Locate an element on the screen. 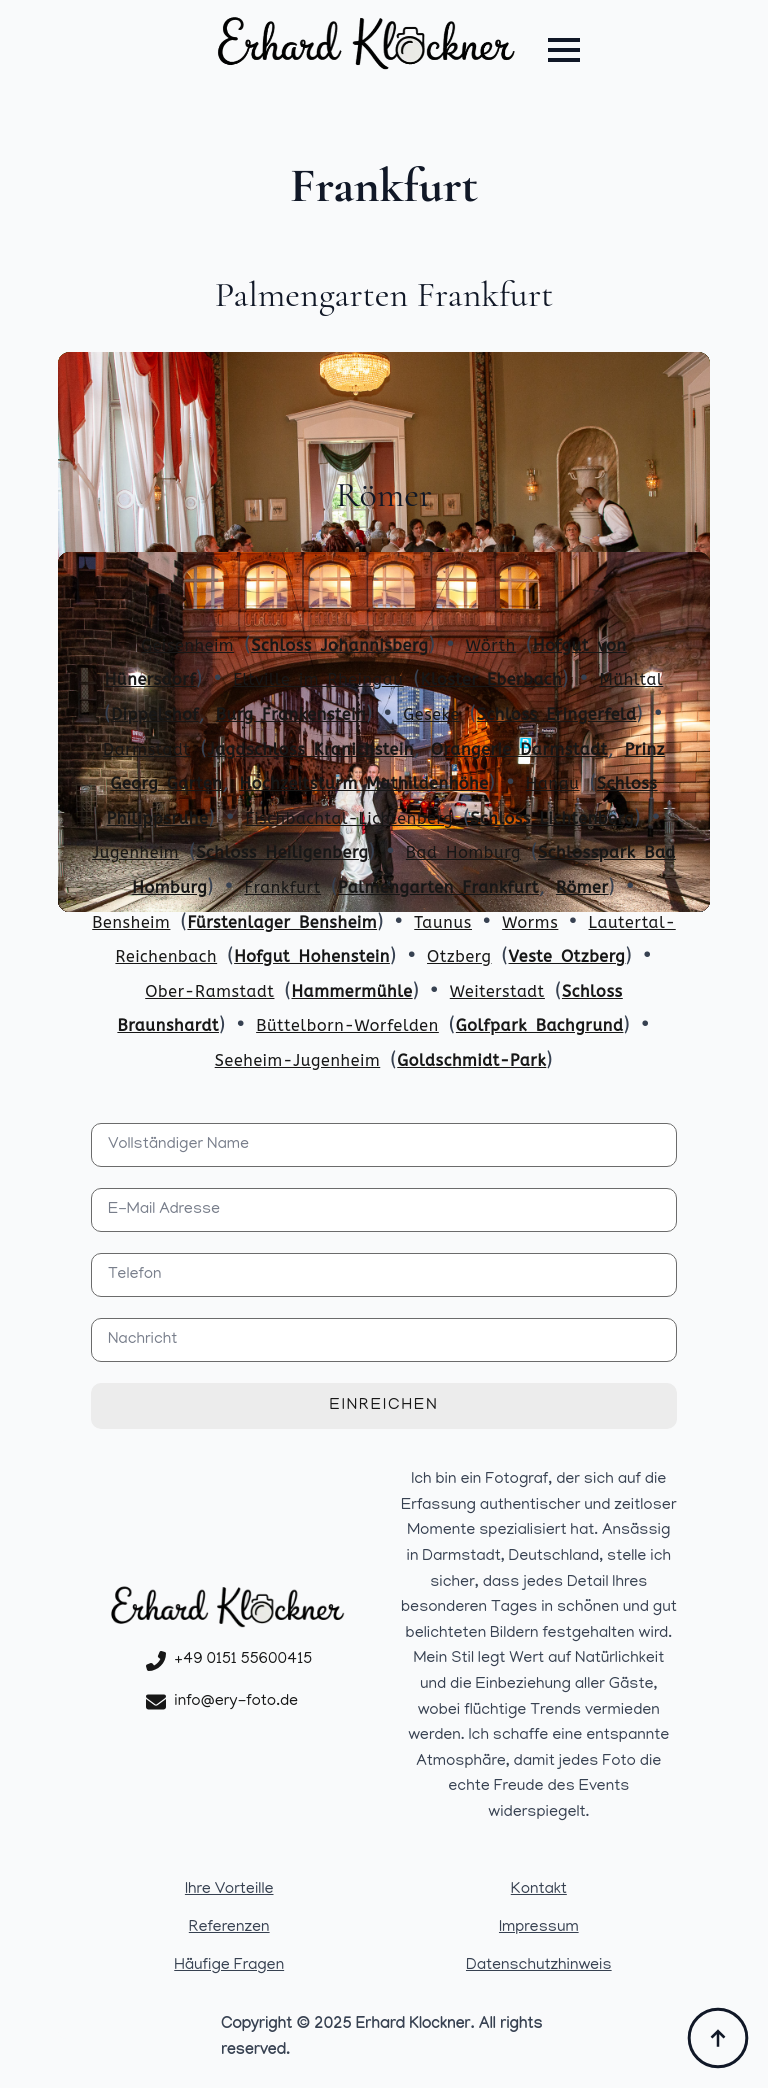  Hochzeitsturm Mathildenhöhe is located at coordinates (364, 783).